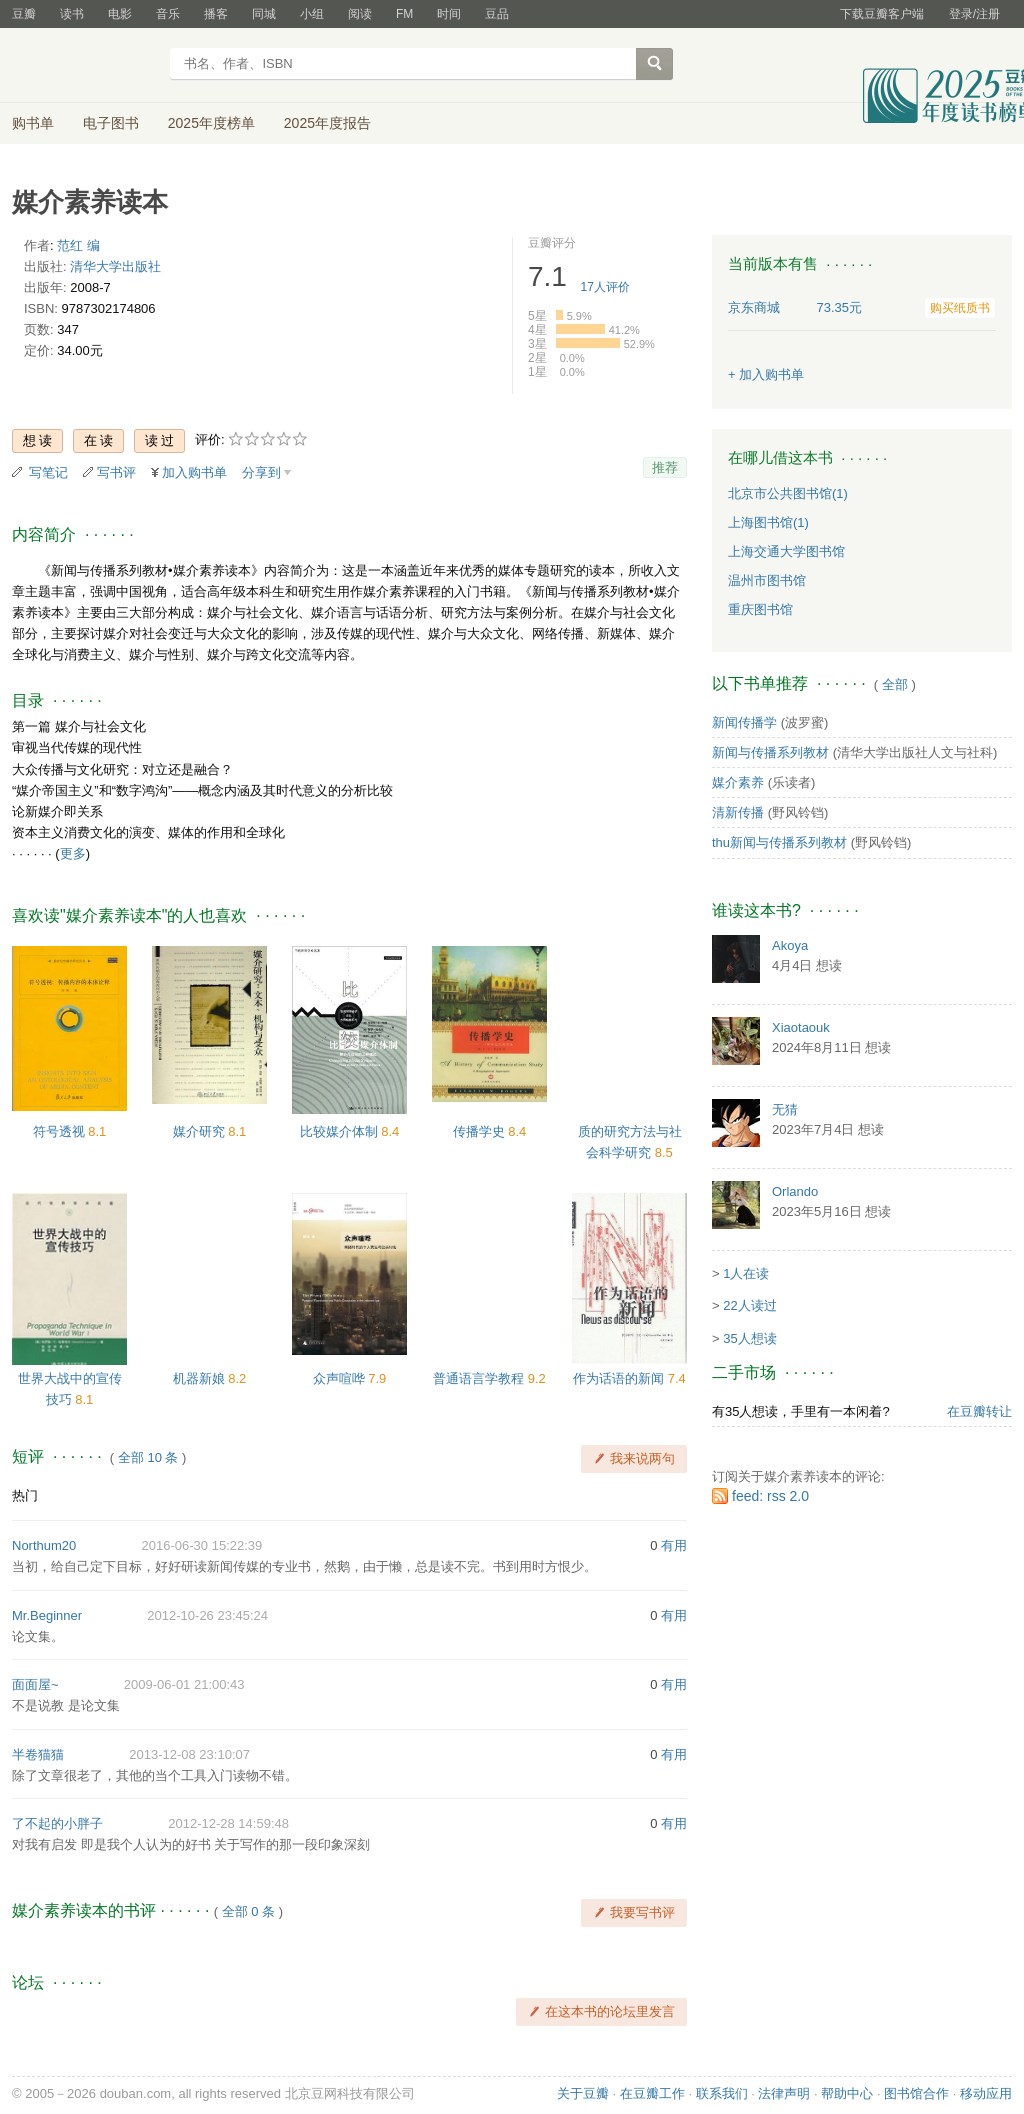 The image size is (1024, 2114). I want to click on 移动应用, so click(986, 2093).